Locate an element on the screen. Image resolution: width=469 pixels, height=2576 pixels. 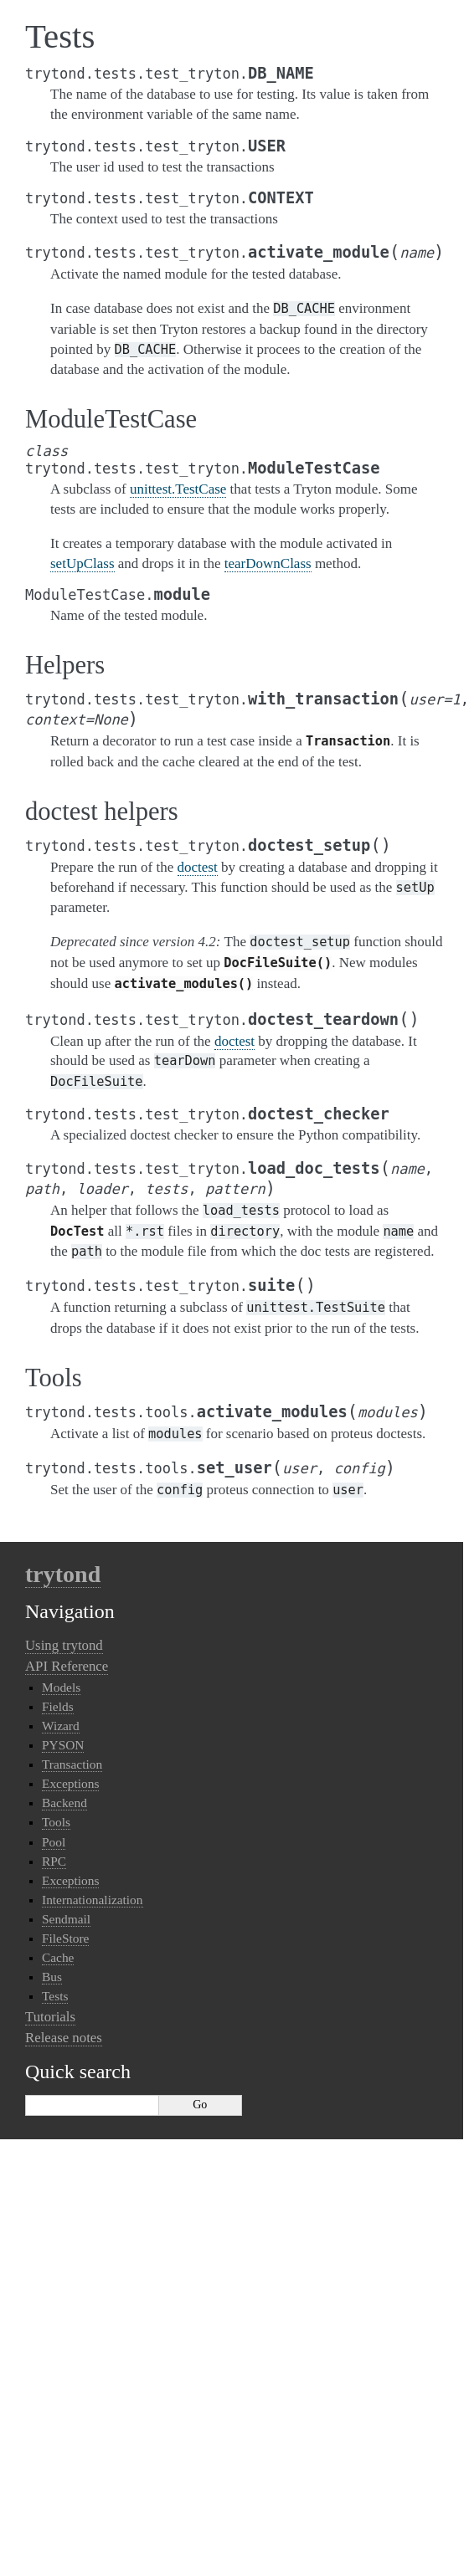
setUpClass is located at coordinates (82, 563).